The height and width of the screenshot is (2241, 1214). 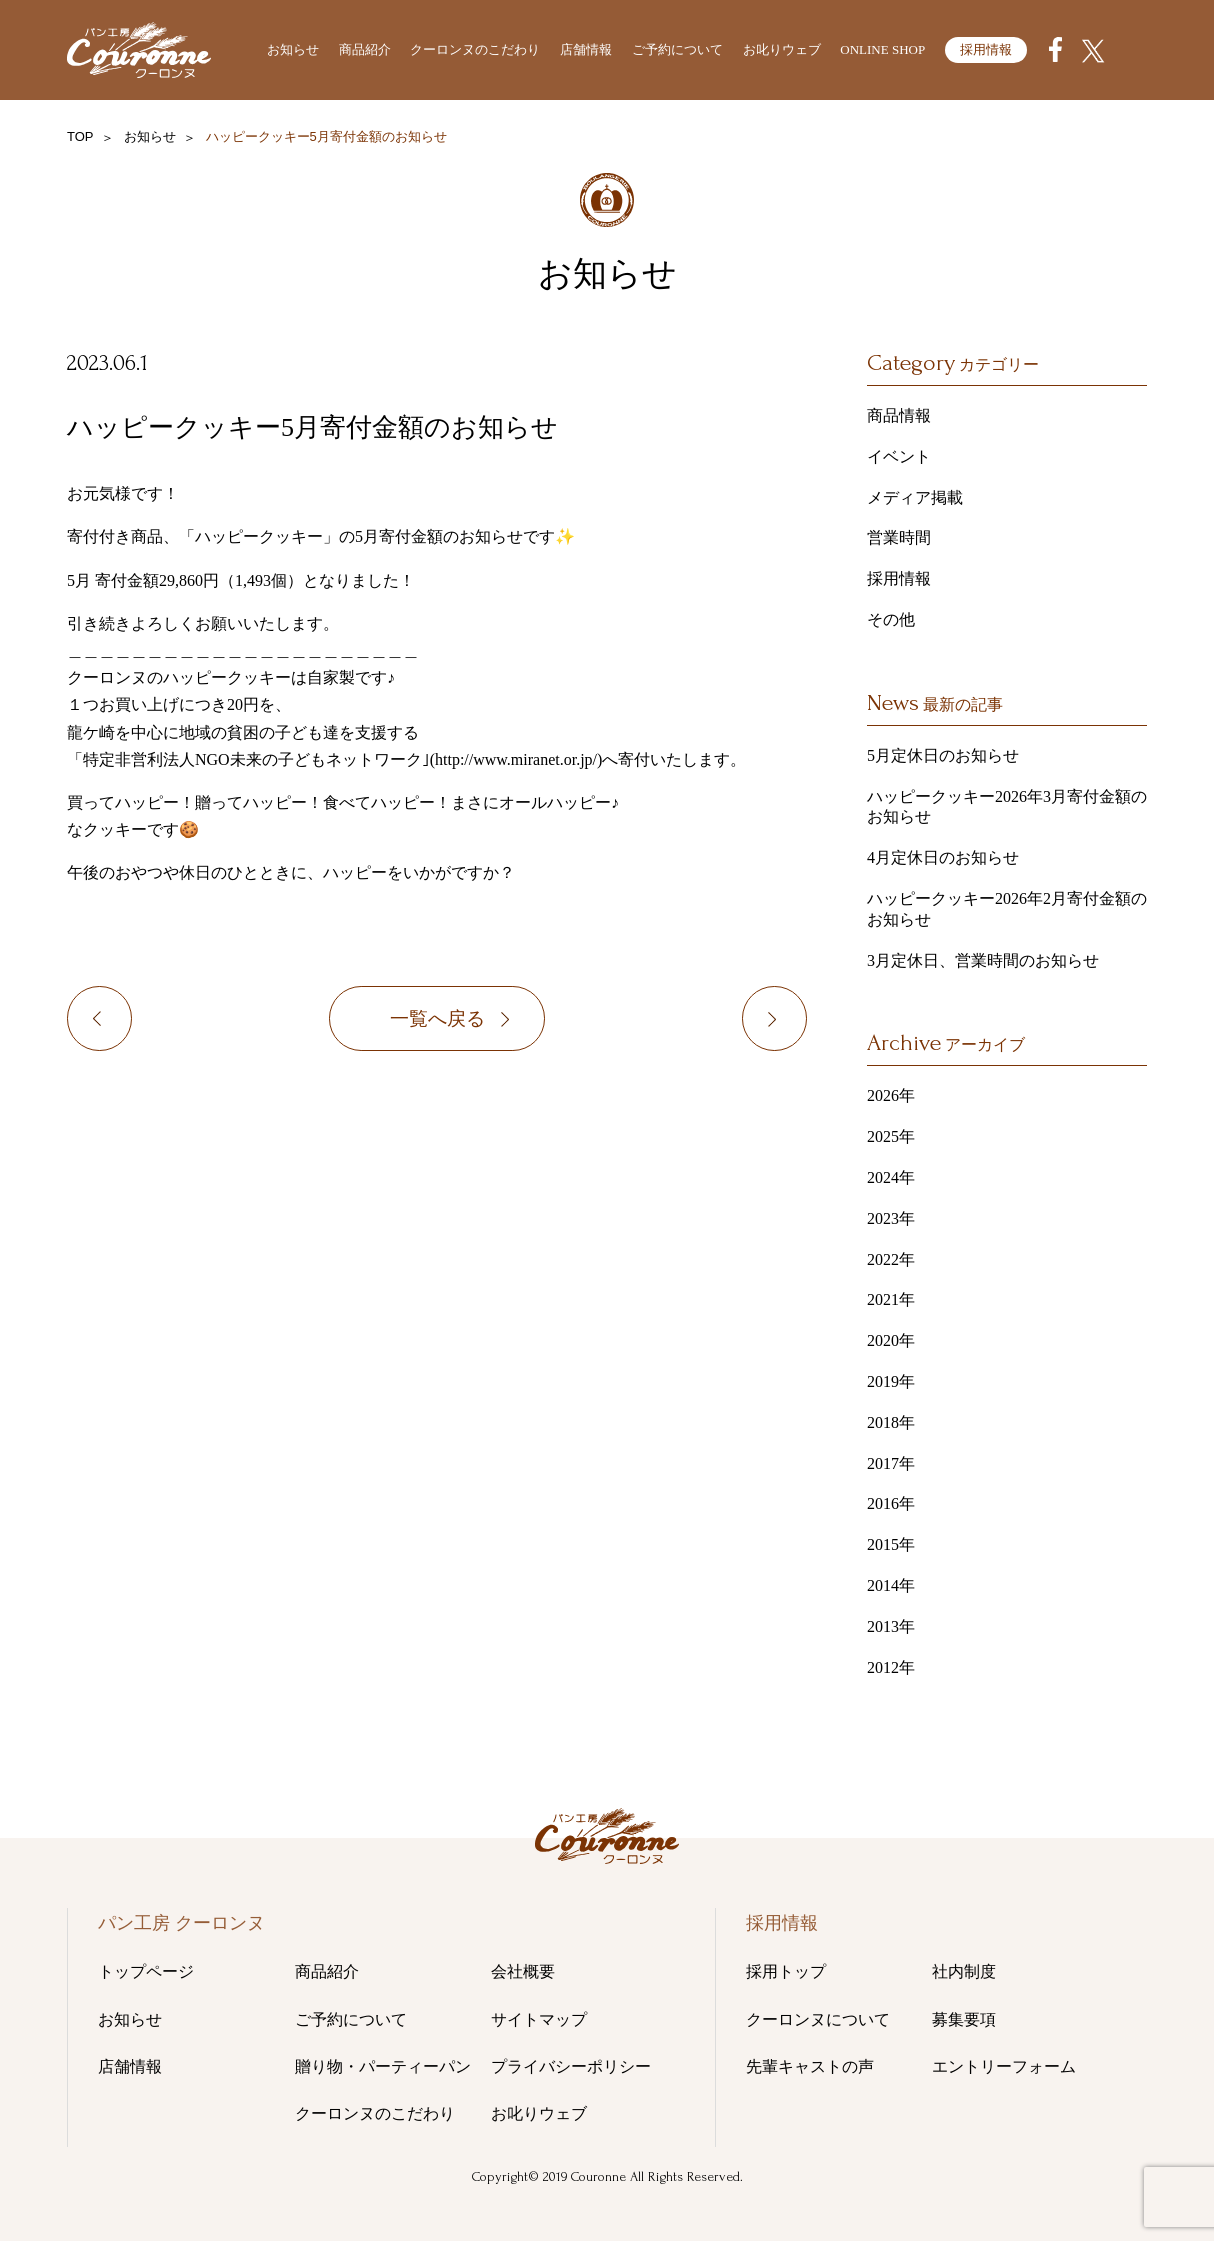 What do you see at coordinates (136, 1021) in the screenshot?
I see `ハッピークッキー4月寄付金額のお知らせ` at bounding box center [136, 1021].